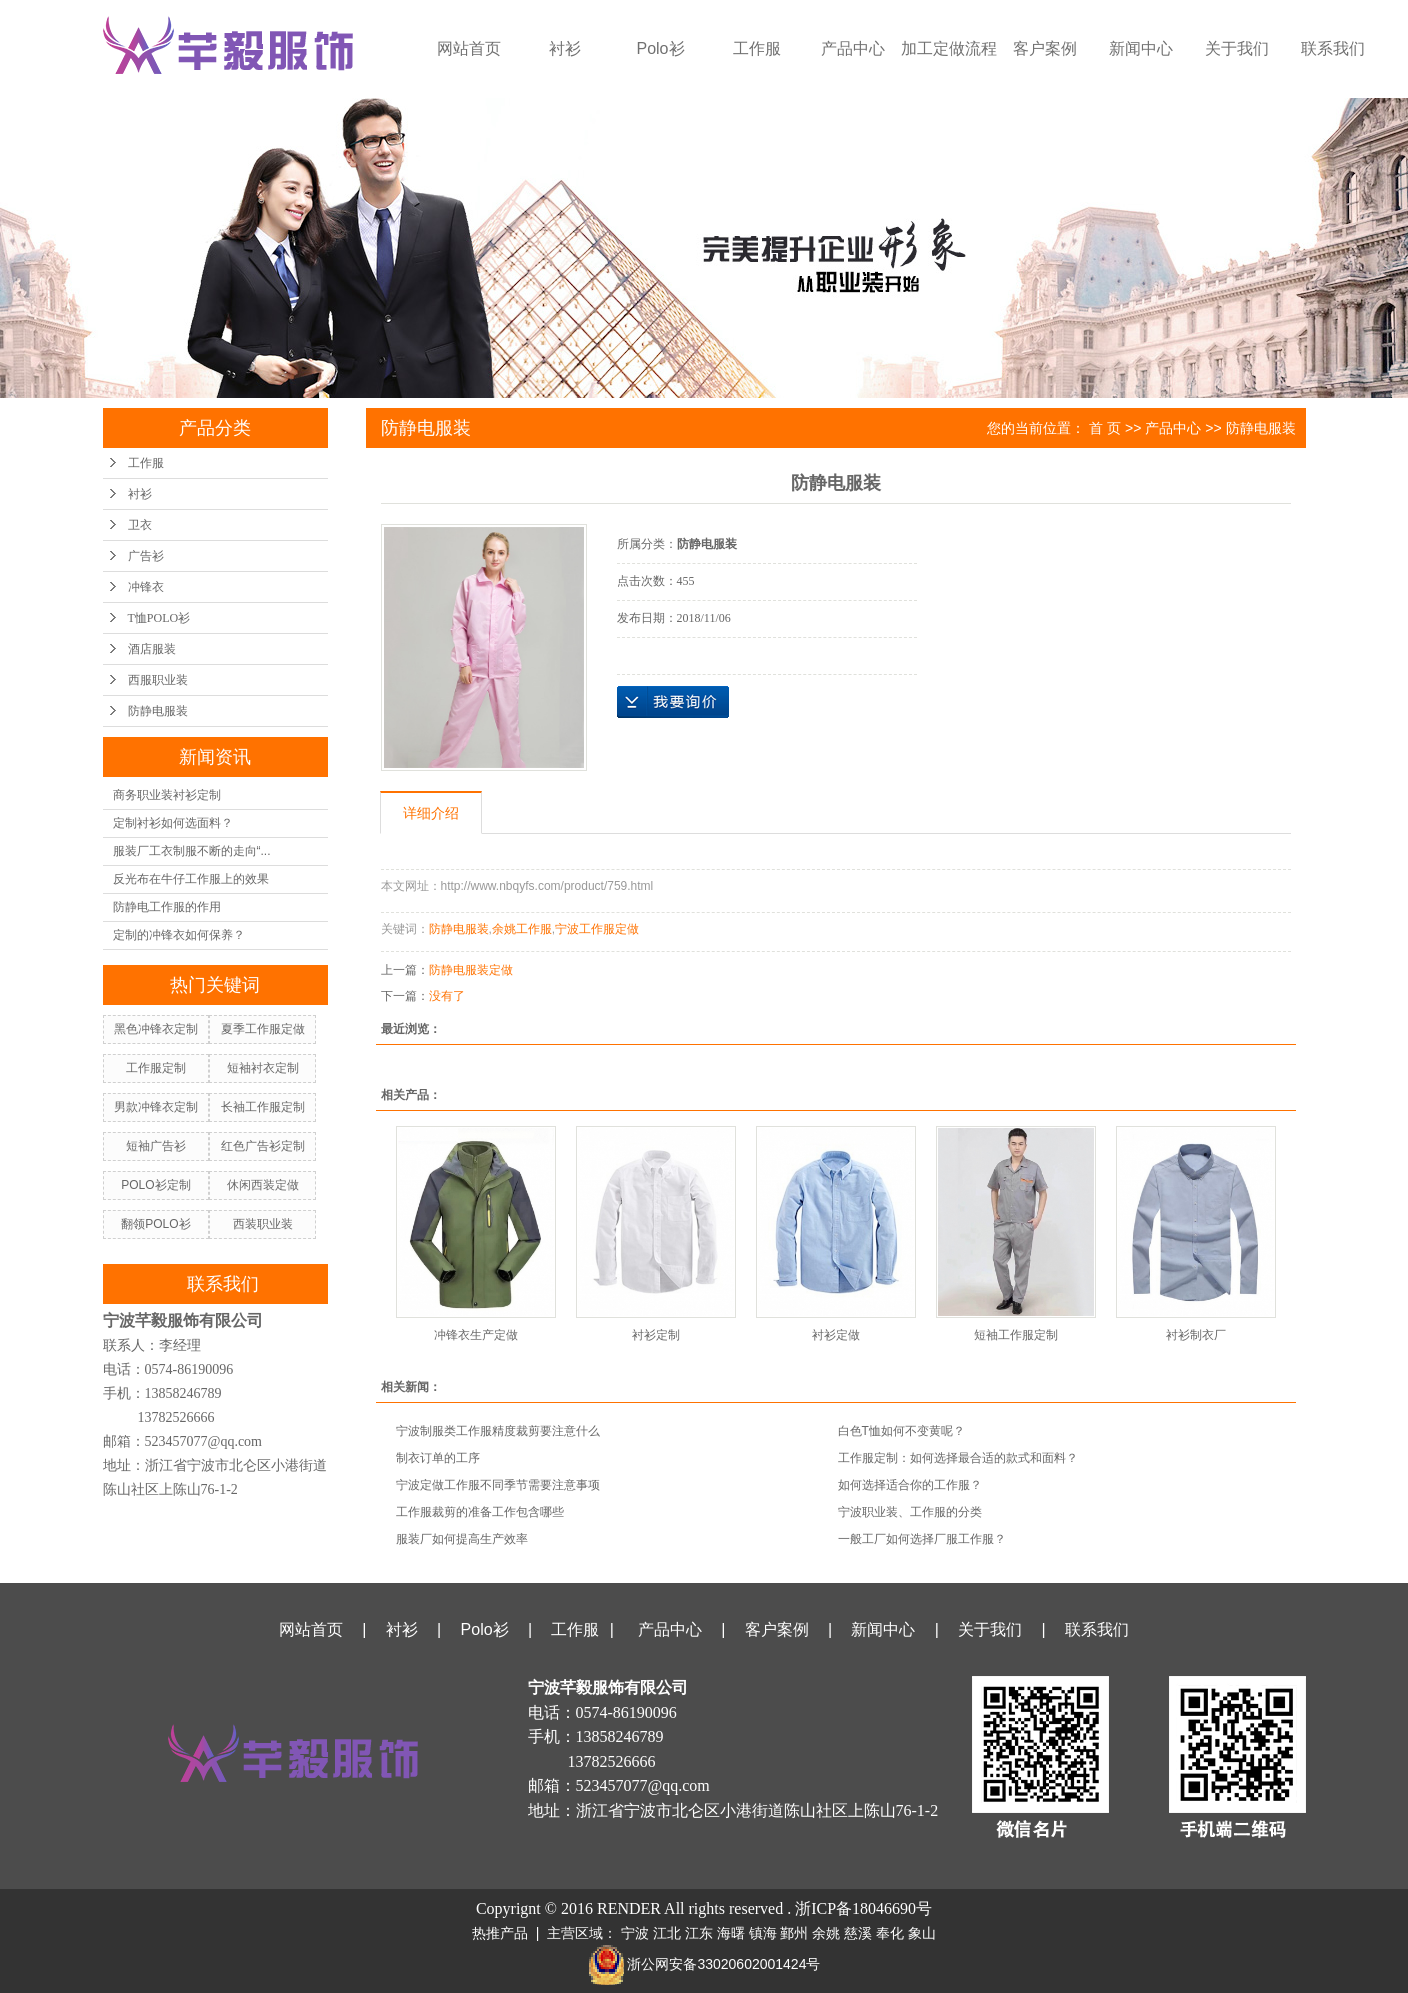 The height and width of the screenshot is (1993, 1408). Describe the element at coordinates (498, 1485) in the screenshot. I see `宁波定做工作服不同季节需要注意事项` at that location.